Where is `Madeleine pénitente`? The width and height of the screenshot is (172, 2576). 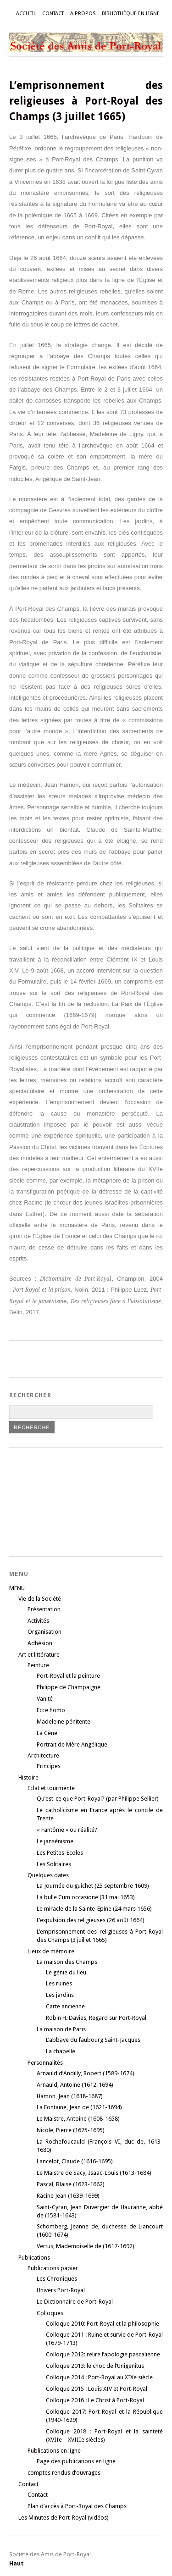
Madeleine pénitente is located at coordinates (63, 1721).